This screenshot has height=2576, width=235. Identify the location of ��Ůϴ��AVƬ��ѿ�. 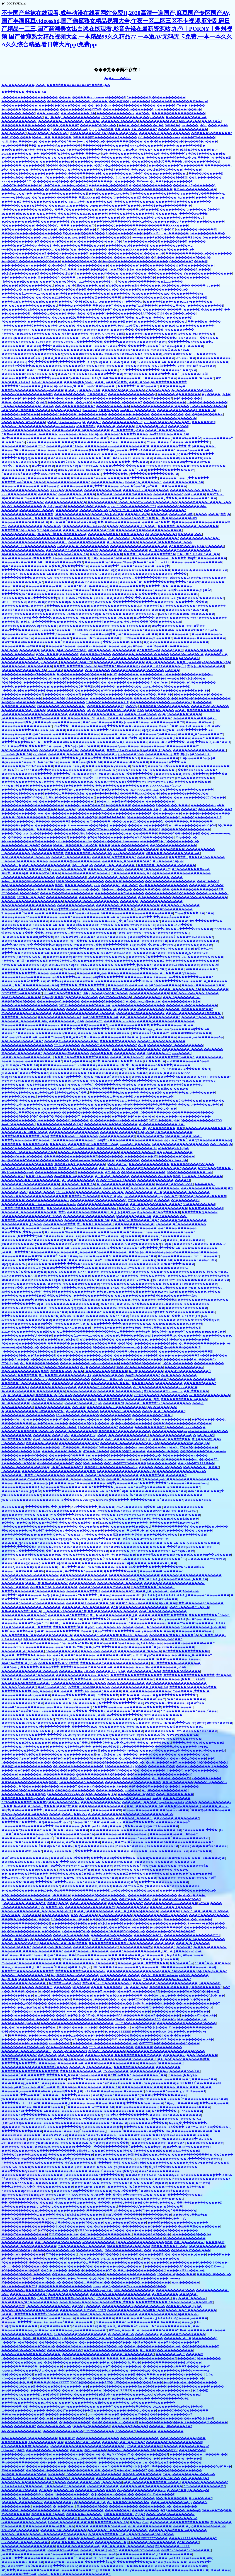
(115, 997).